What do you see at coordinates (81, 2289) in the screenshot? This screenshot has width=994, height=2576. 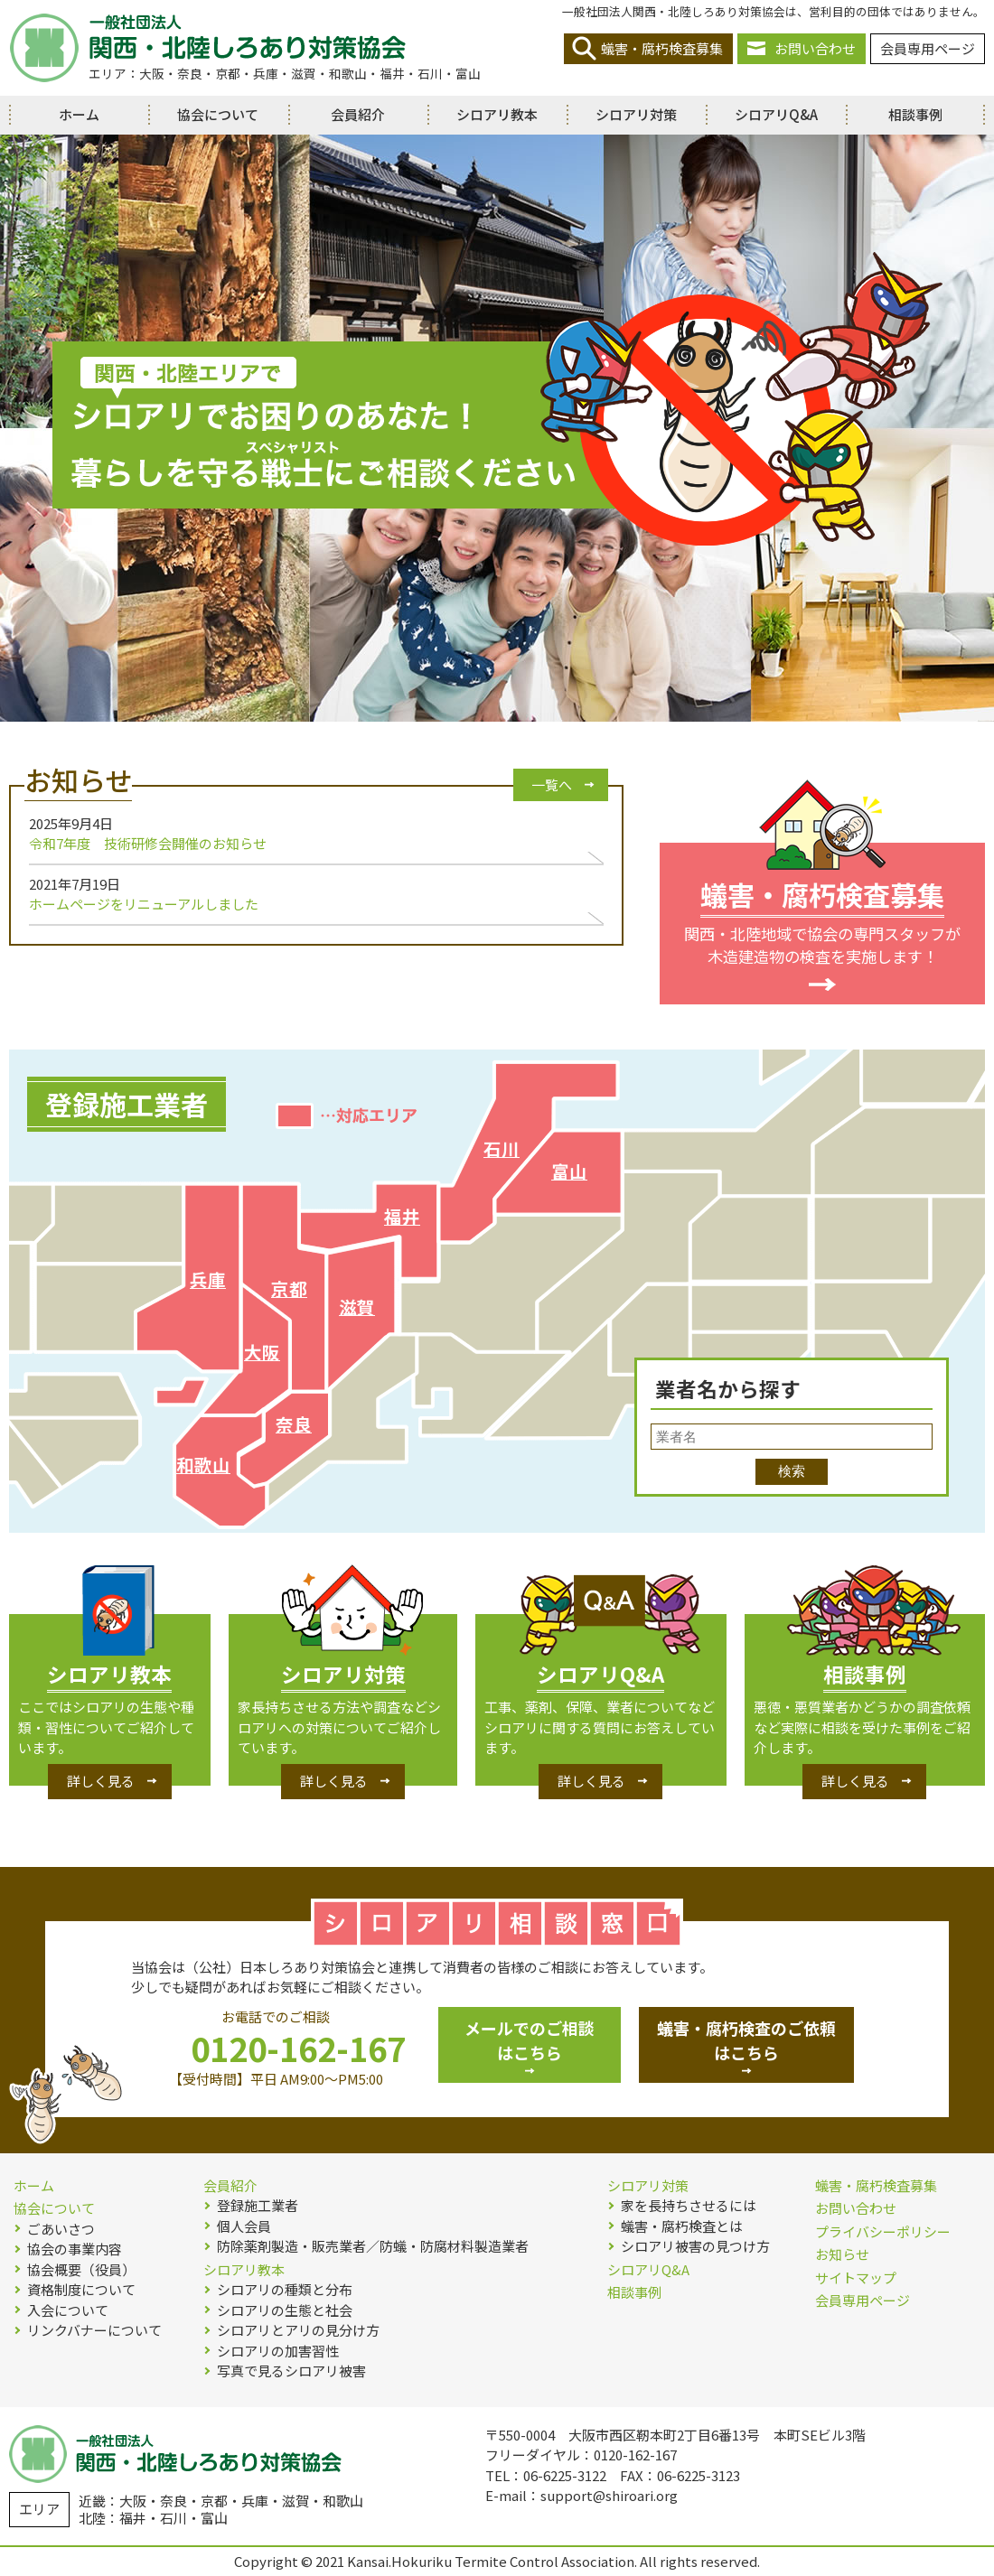 I see `資格制度について` at bounding box center [81, 2289].